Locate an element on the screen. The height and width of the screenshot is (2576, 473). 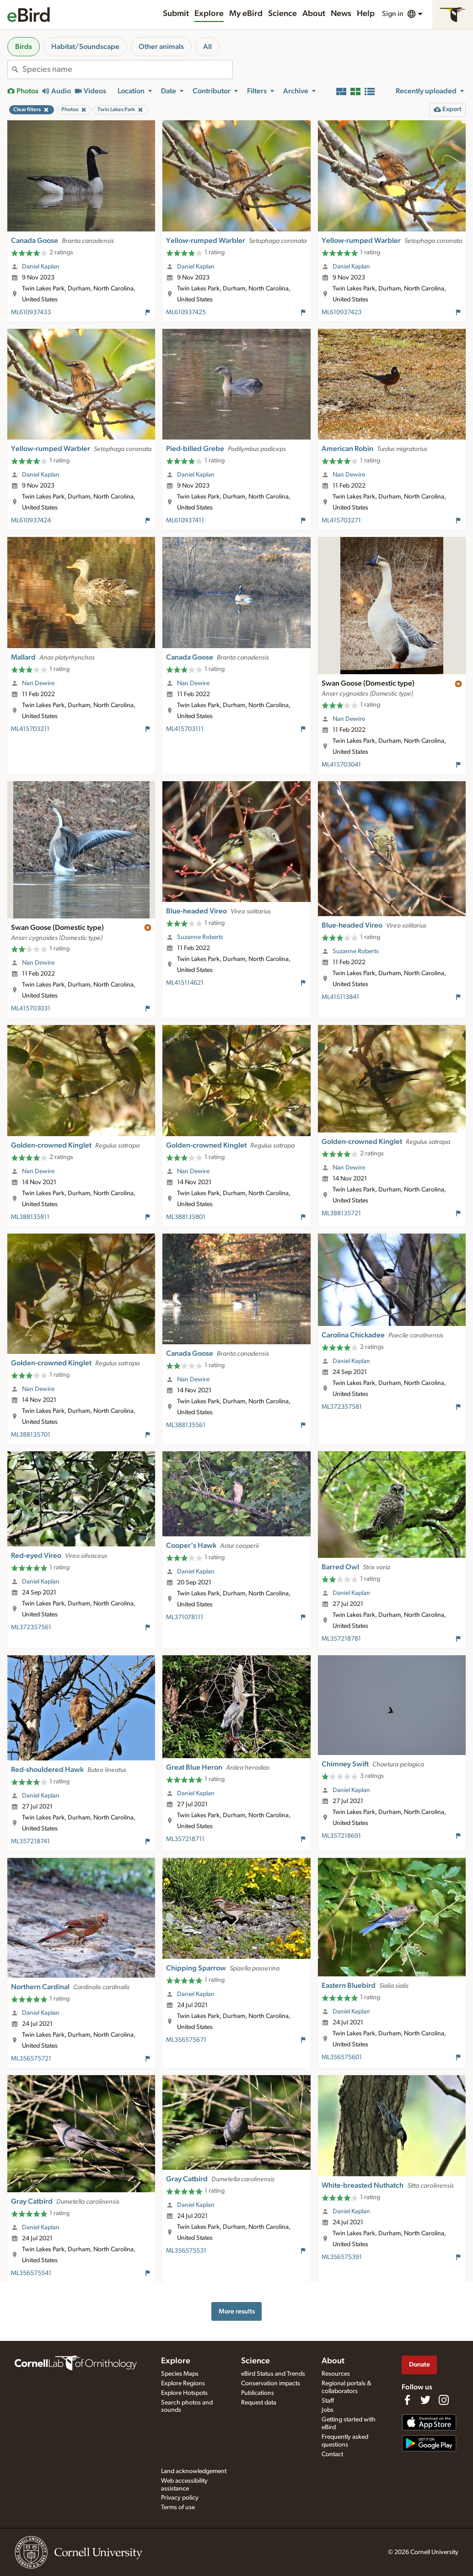
ML415703211 is located at coordinates (30, 729).